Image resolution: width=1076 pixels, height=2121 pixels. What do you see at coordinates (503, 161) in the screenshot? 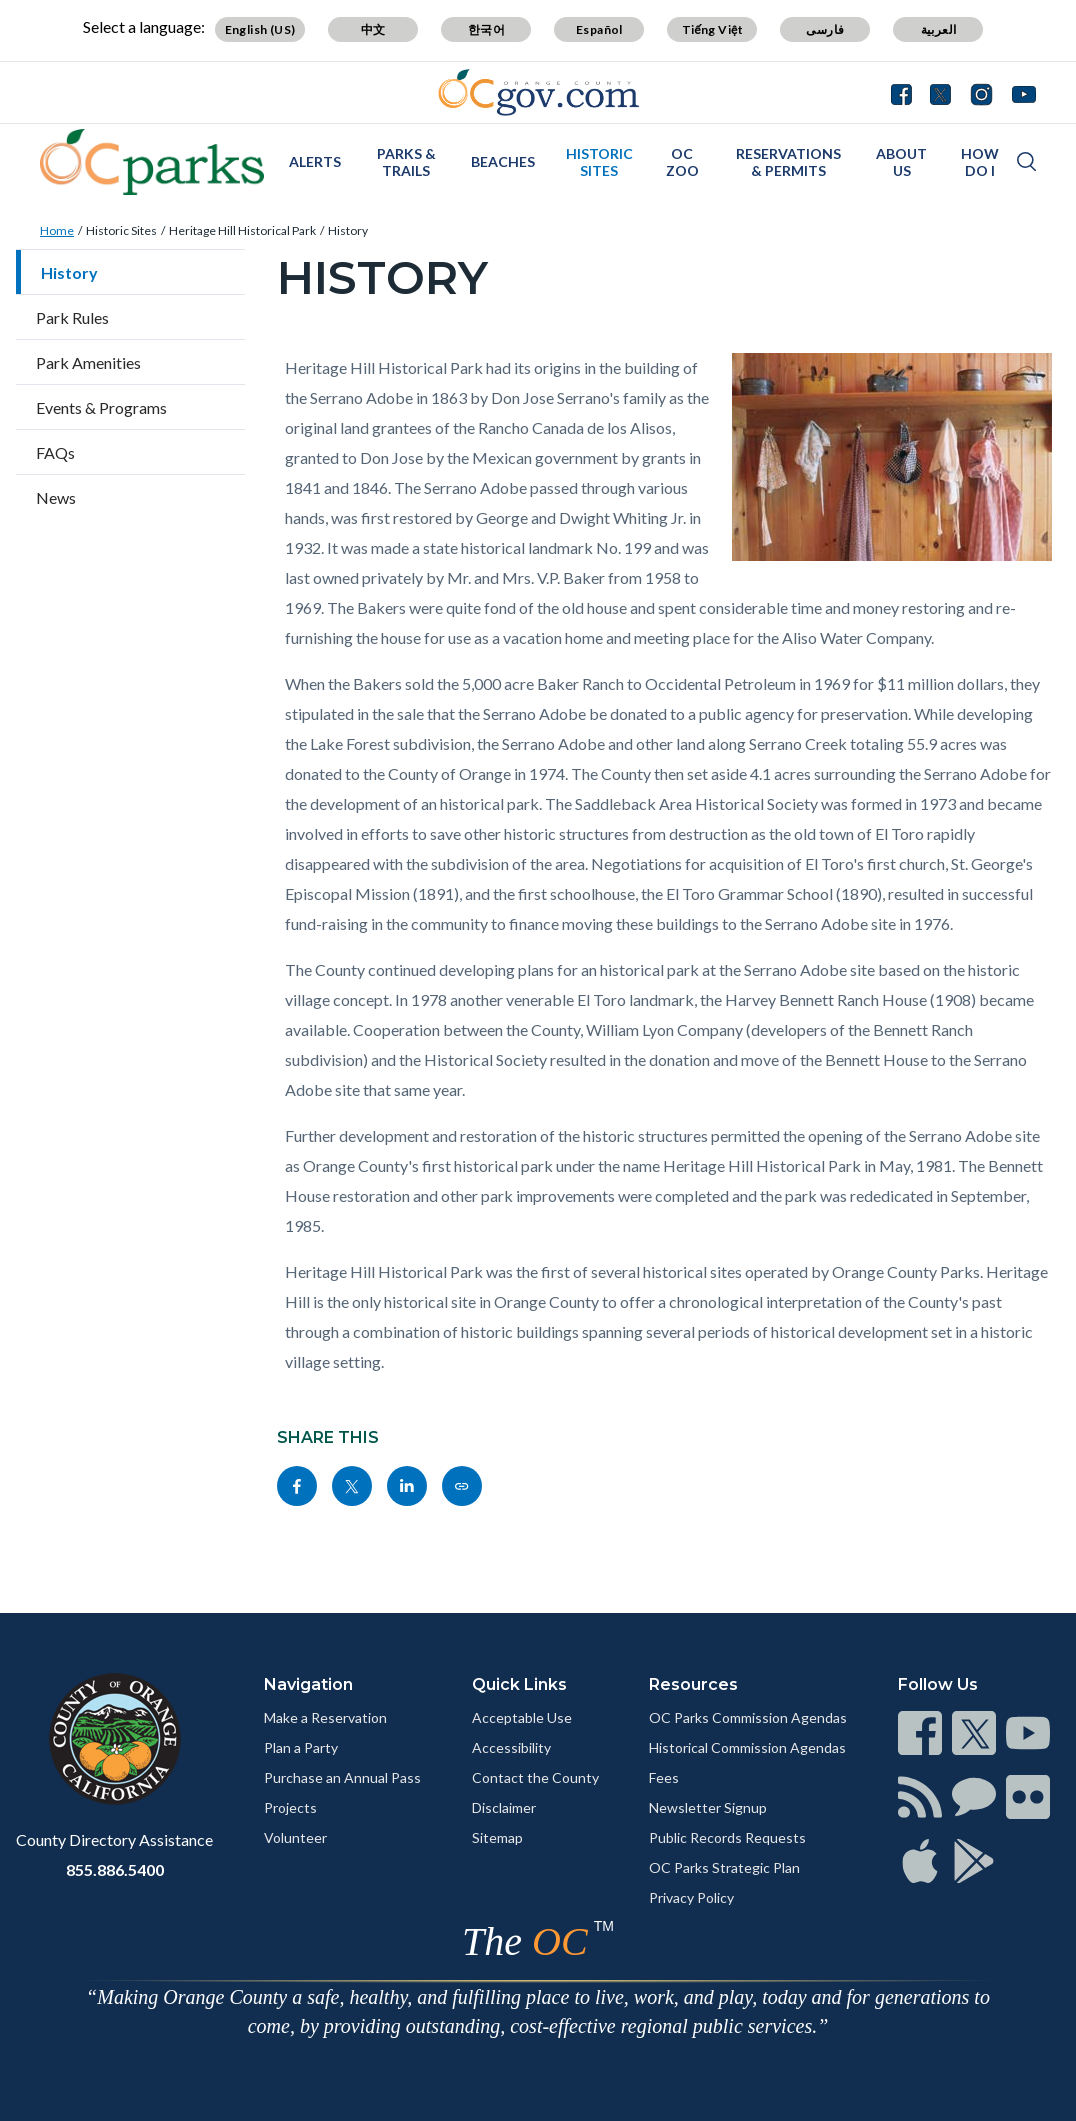
I see `Beaches` at bounding box center [503, 161].